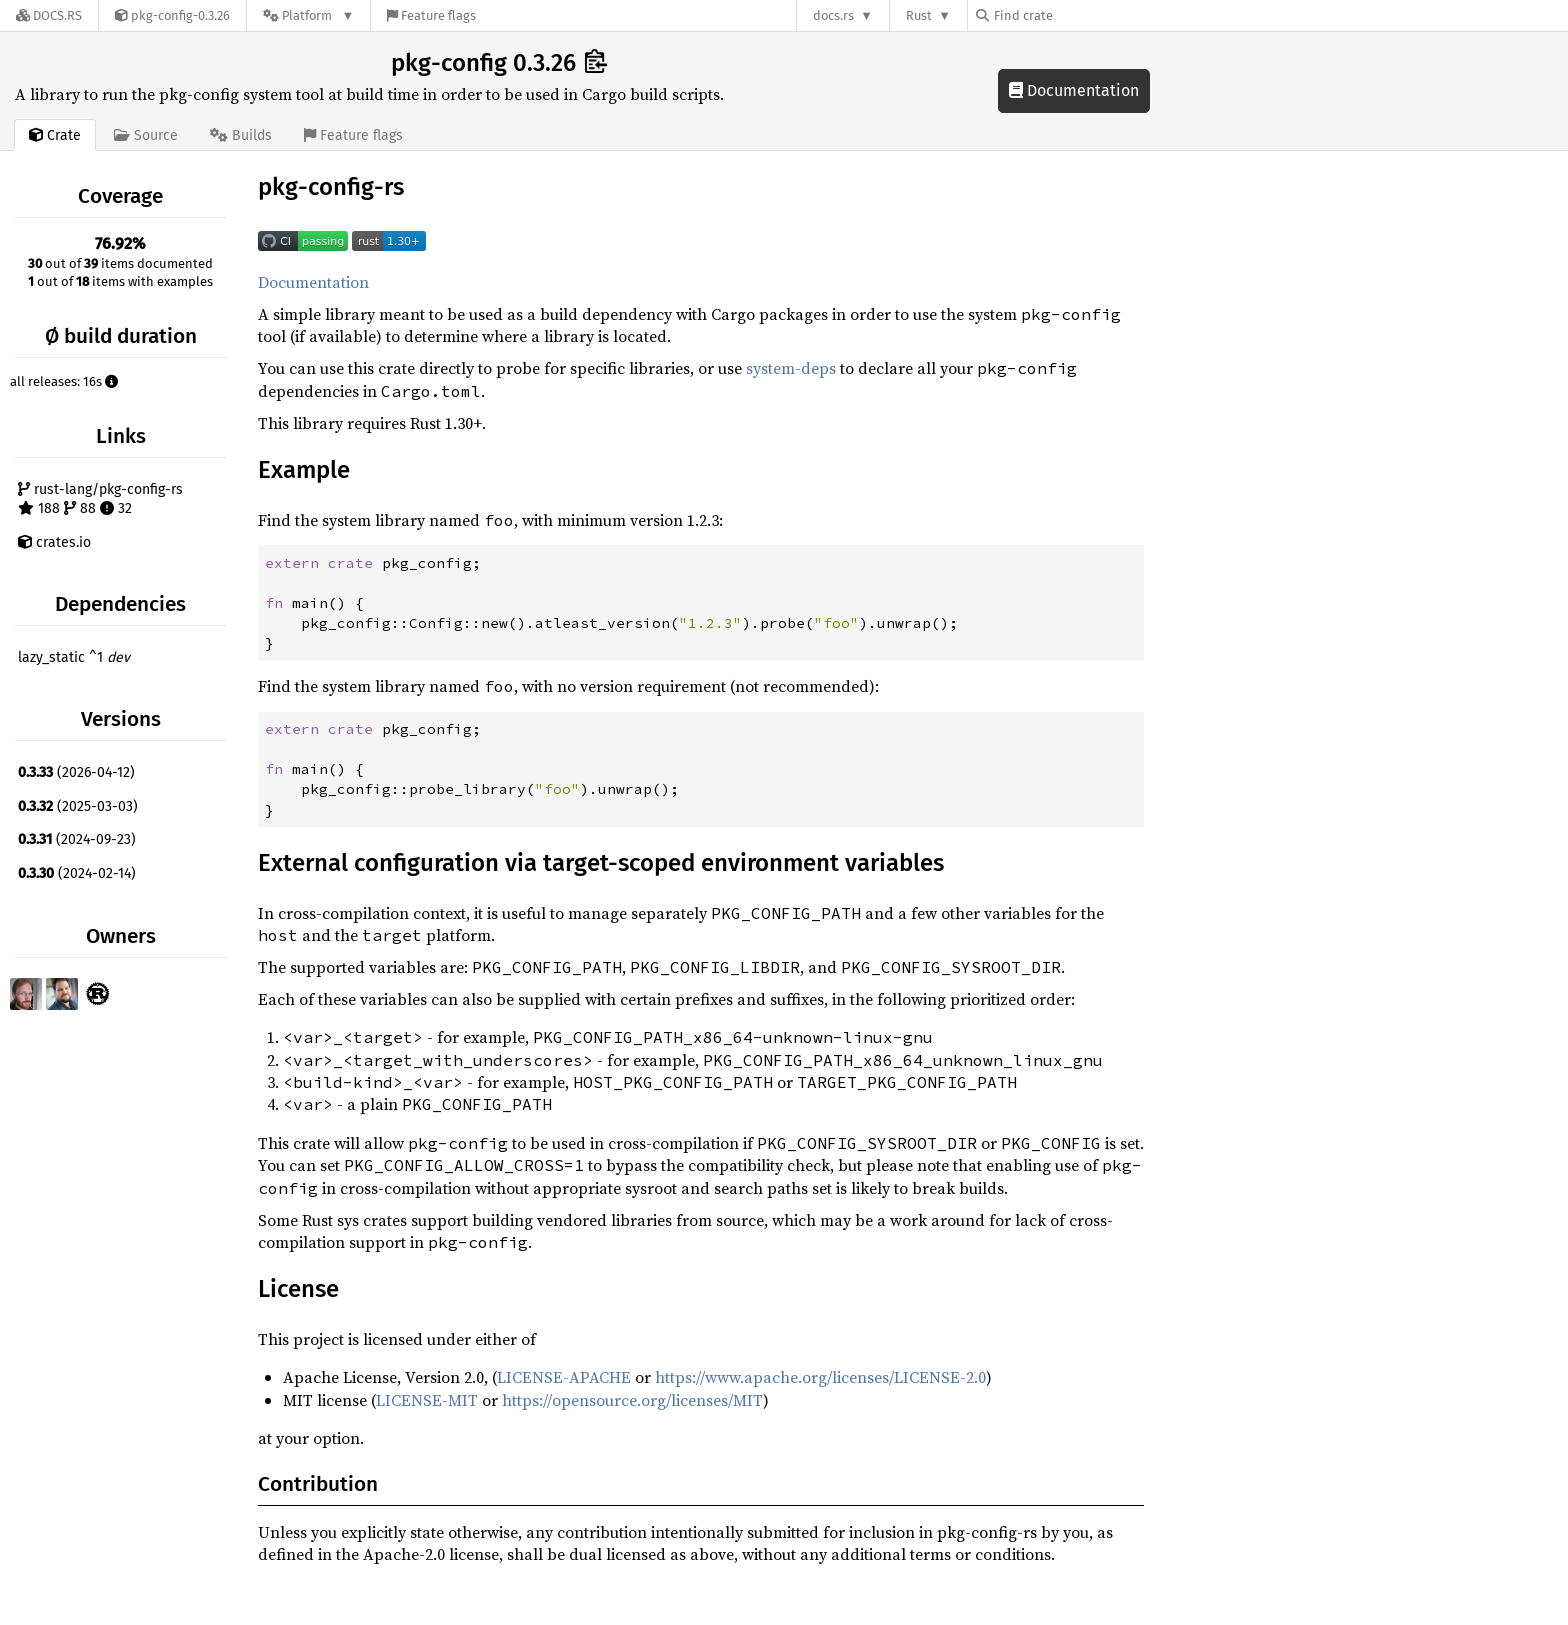 The height and width of the screenshot is (1625, 1568). What do you see at coordinates (49, 15) in the screenshot?
I see `[Docs.rs]` at bounding box center [49, 15].